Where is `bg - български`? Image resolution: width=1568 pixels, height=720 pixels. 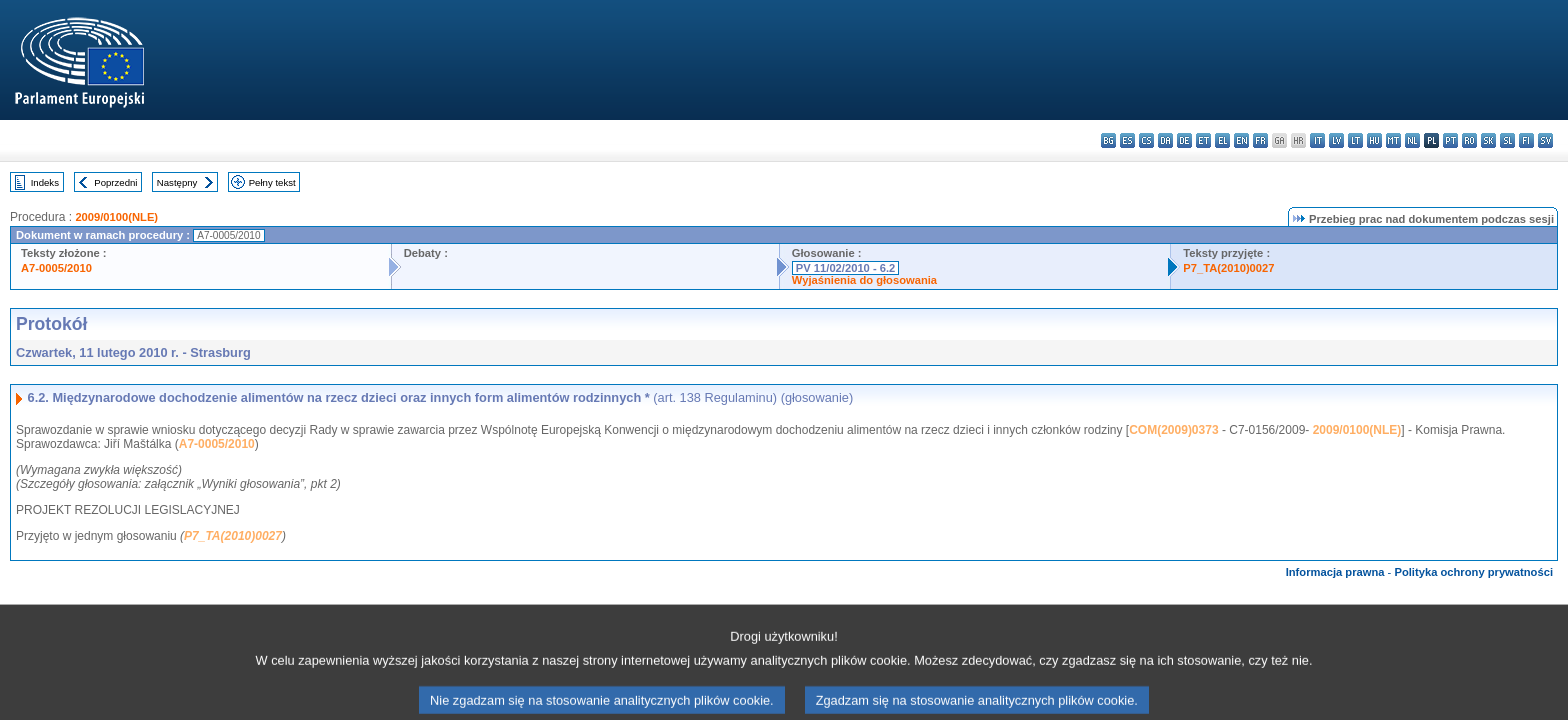 bg - български is located at coordinates (1108, 140).